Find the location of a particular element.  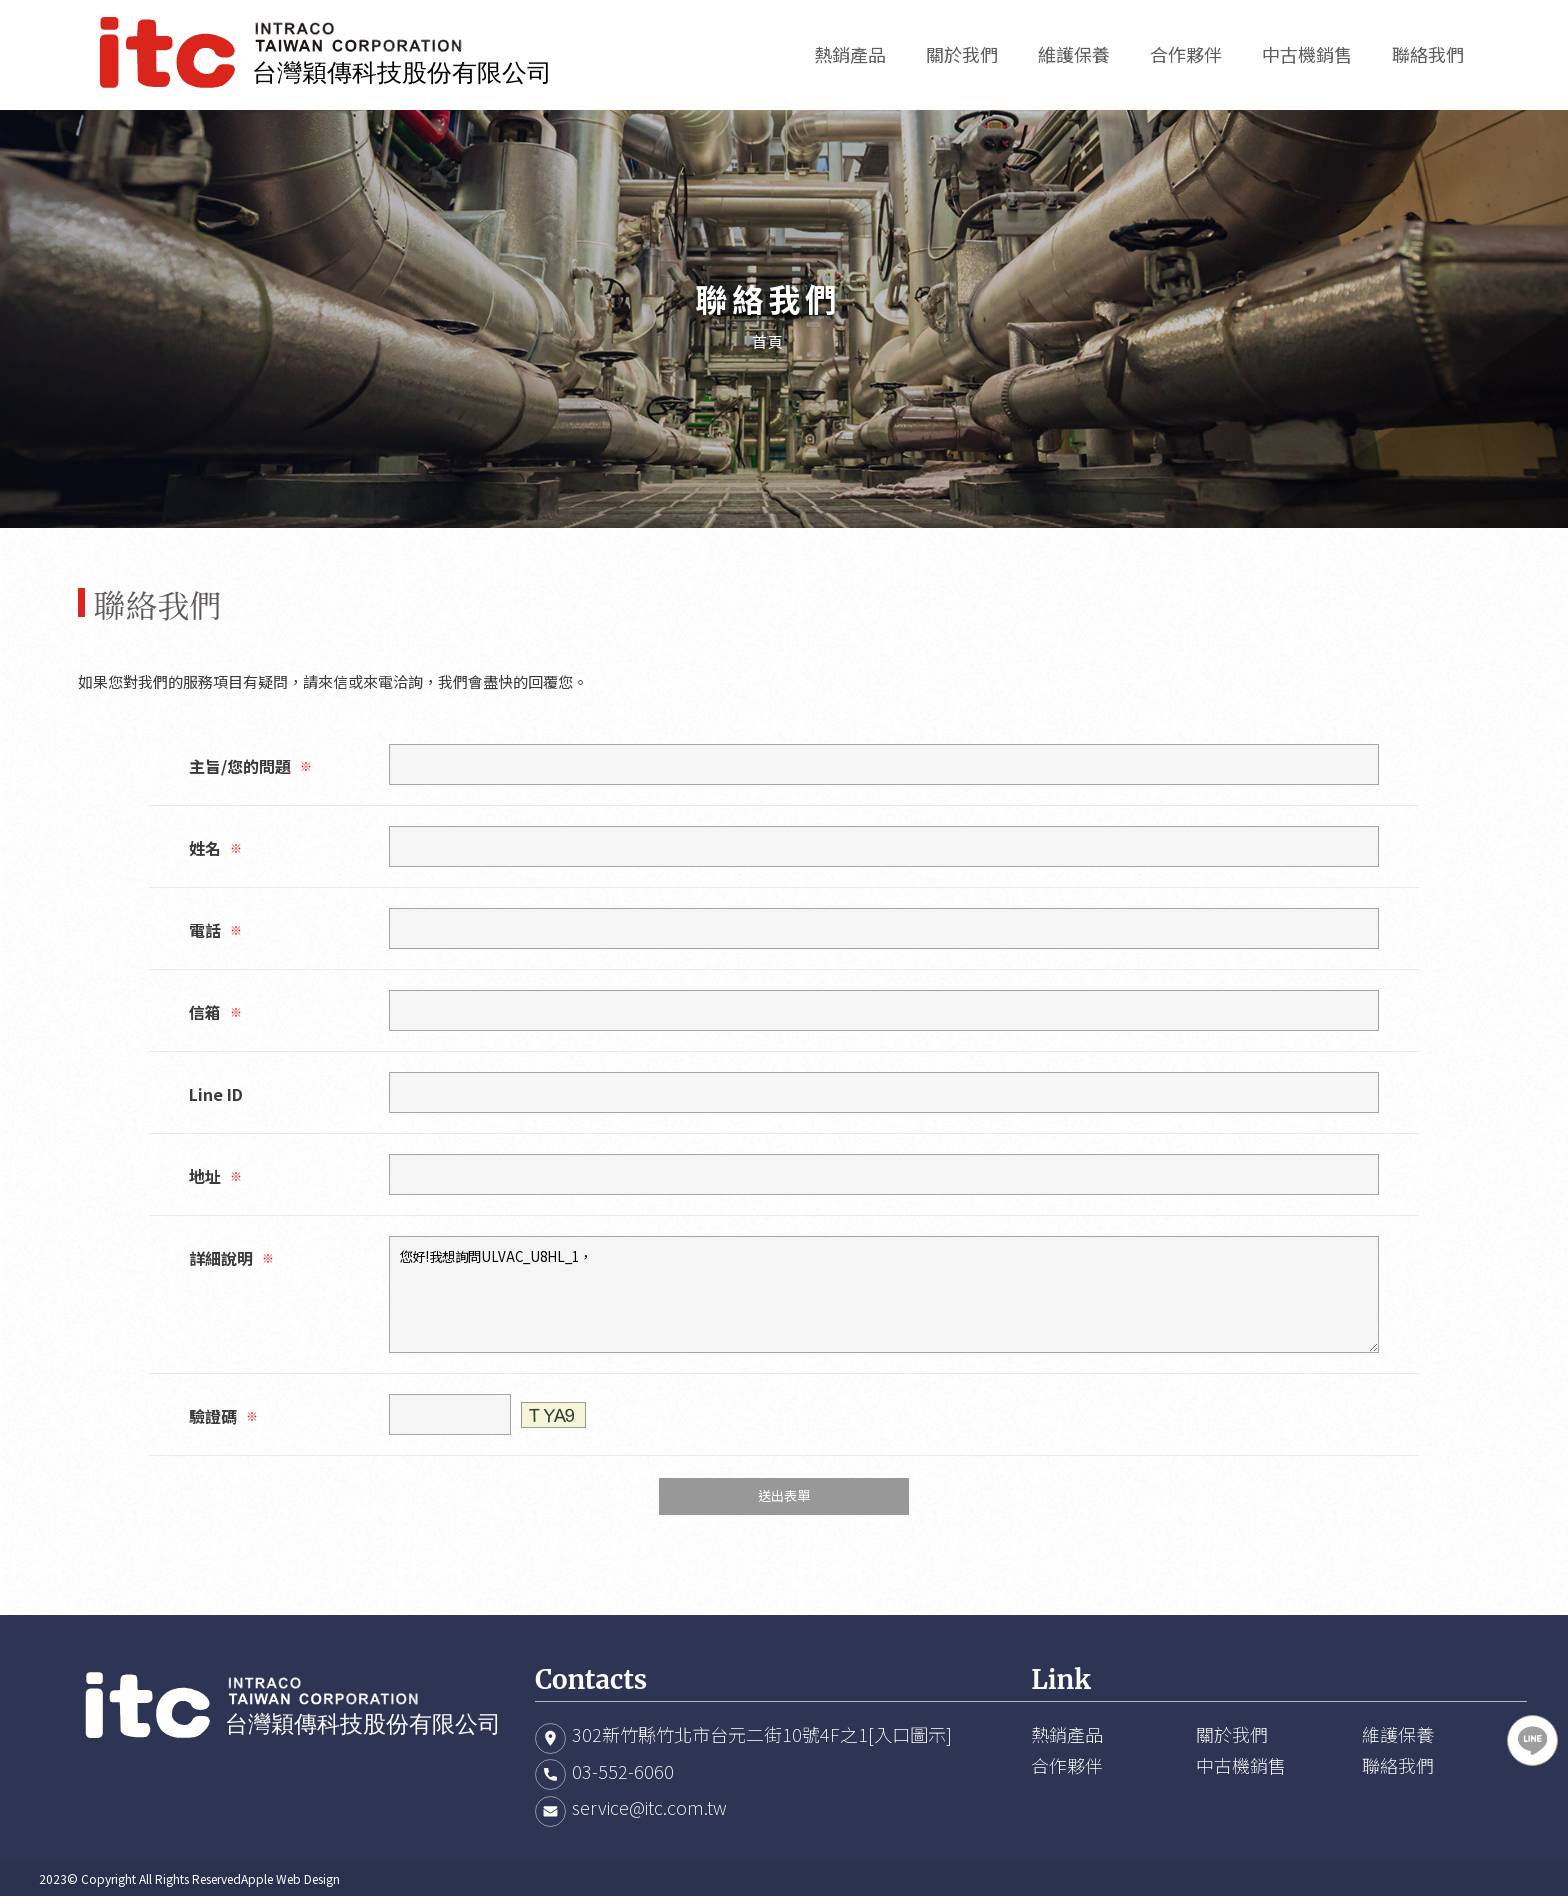

合作夥伴 is located at coordinates (1067, 1765).